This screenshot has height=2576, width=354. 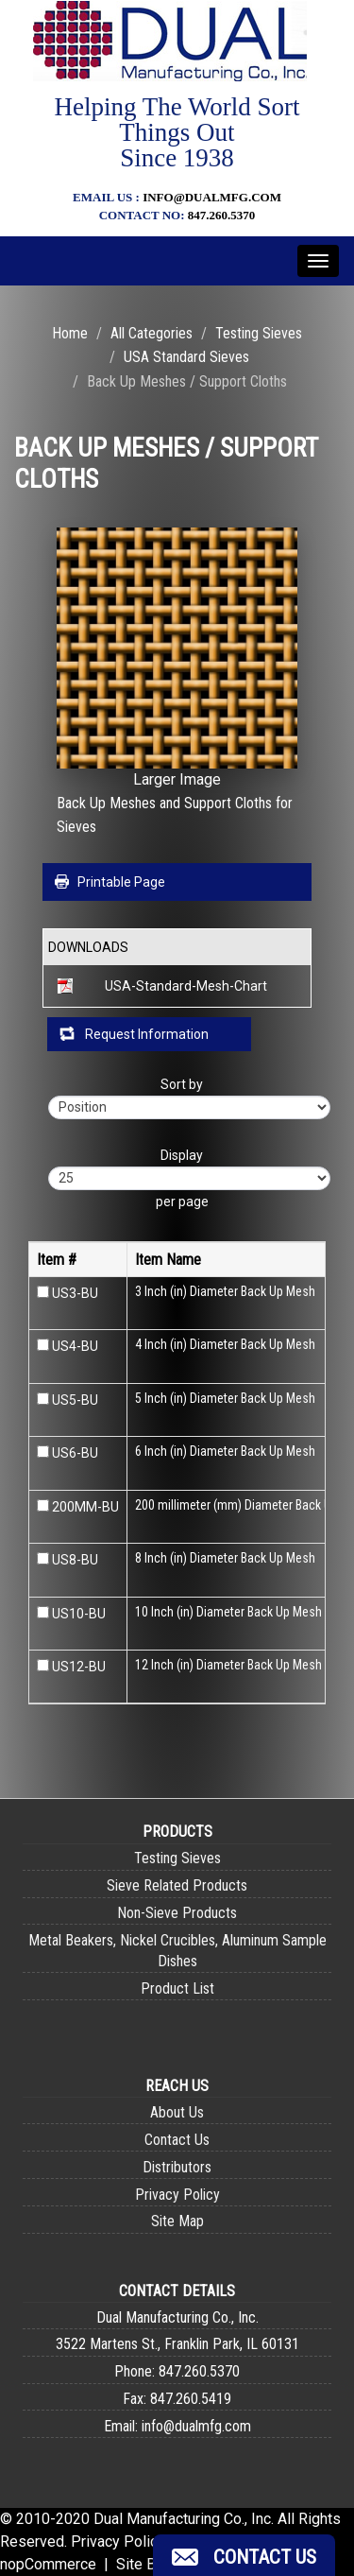 I want to click on US12-BU, so click(x=79, y=1666).